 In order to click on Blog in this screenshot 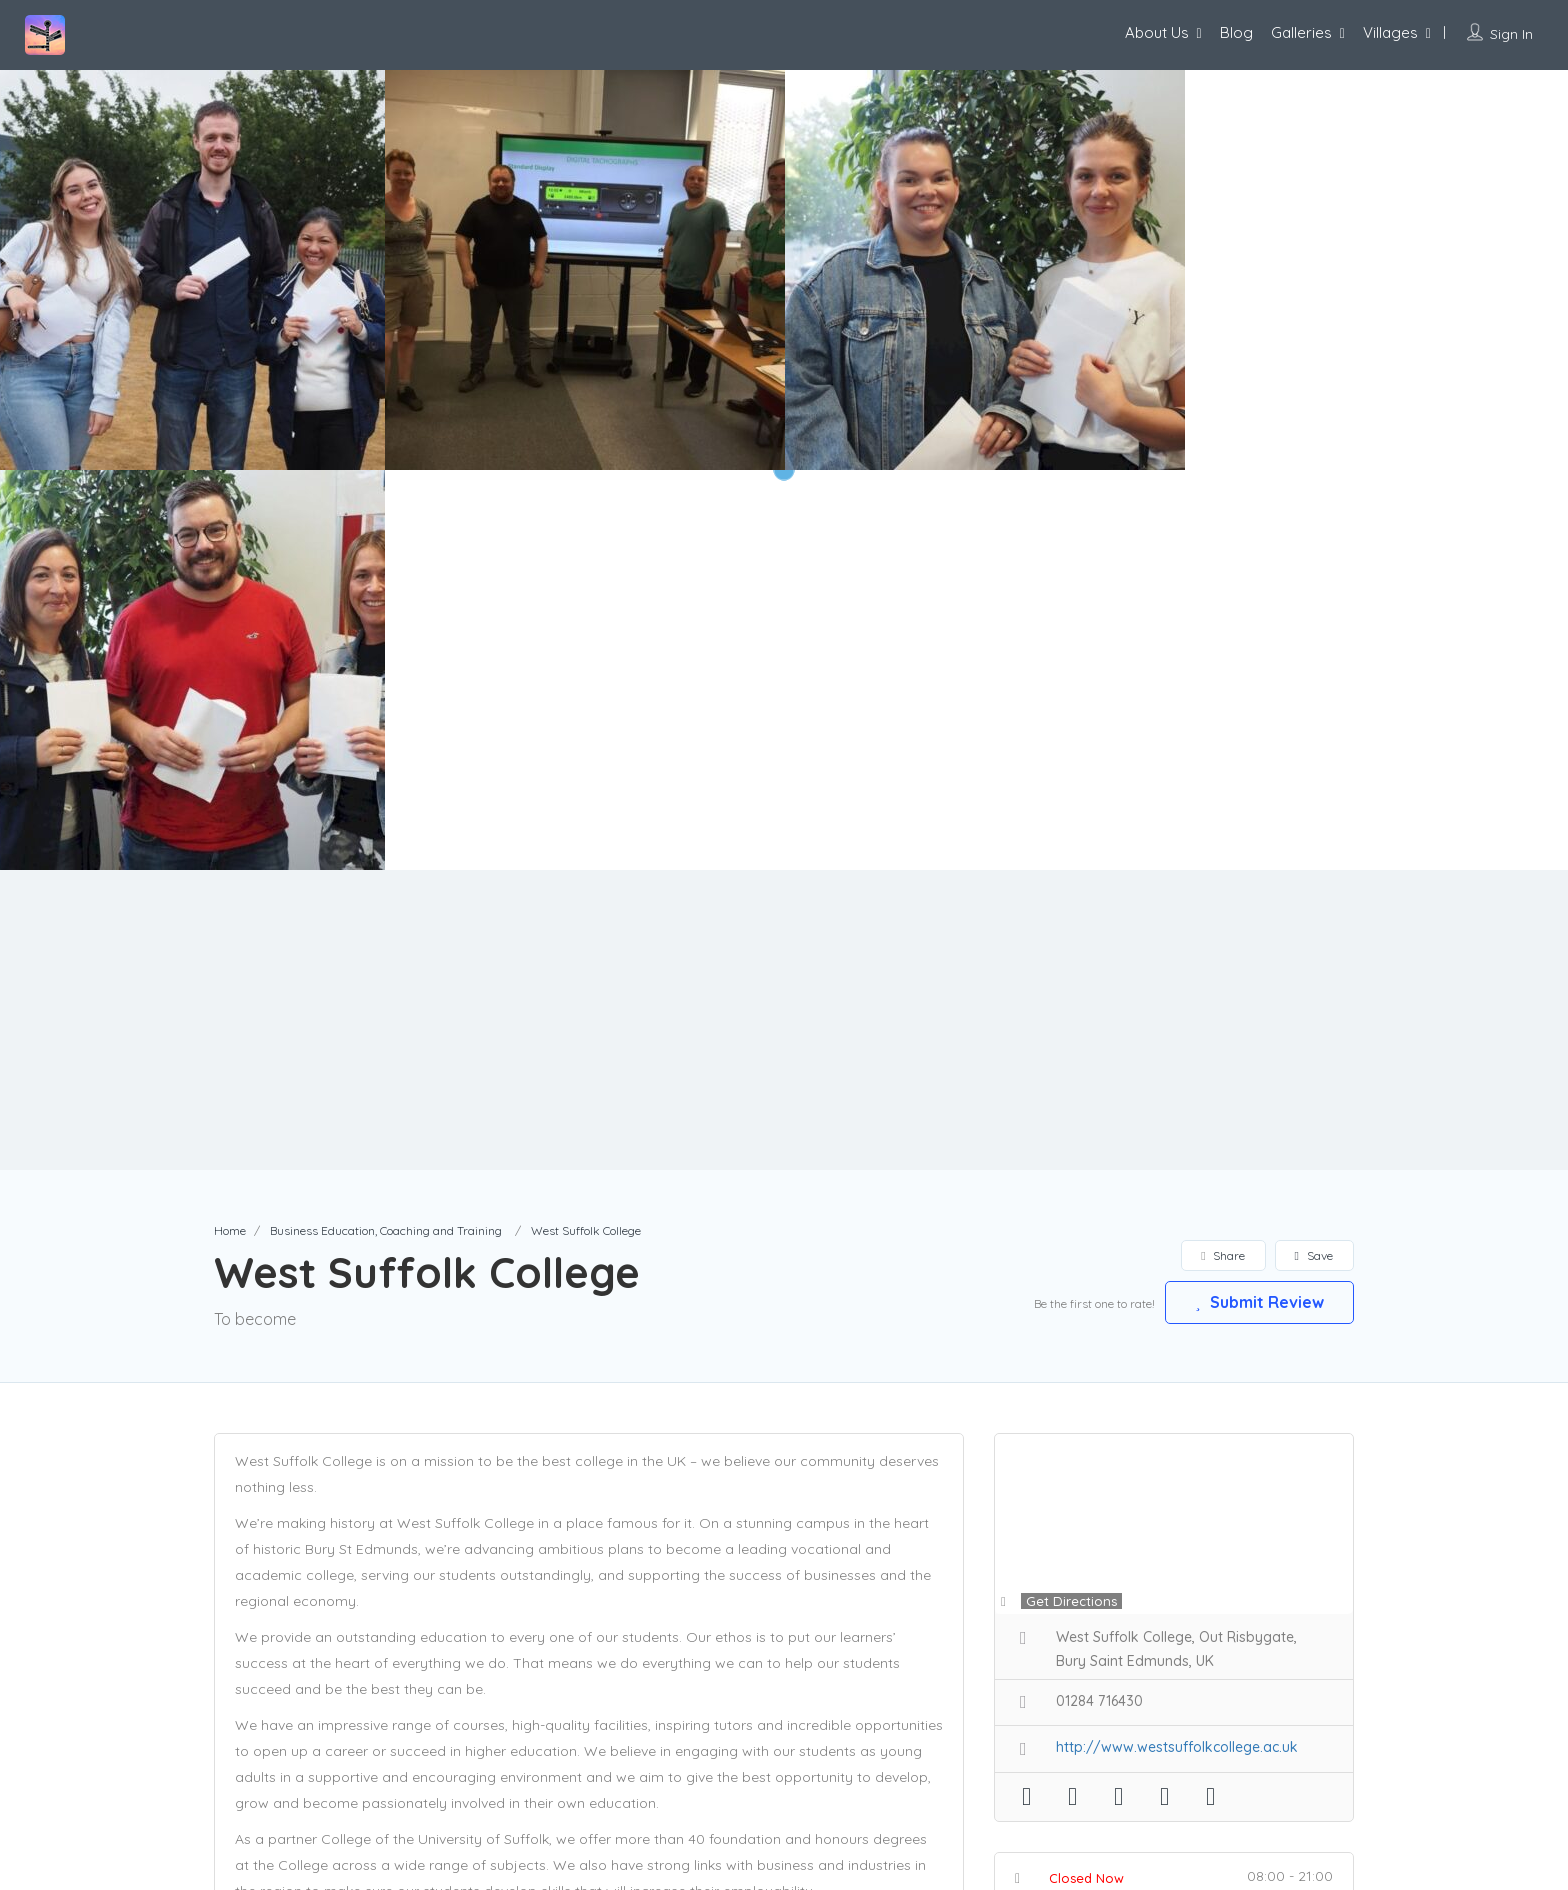, I will do `click(1236, 32)`.